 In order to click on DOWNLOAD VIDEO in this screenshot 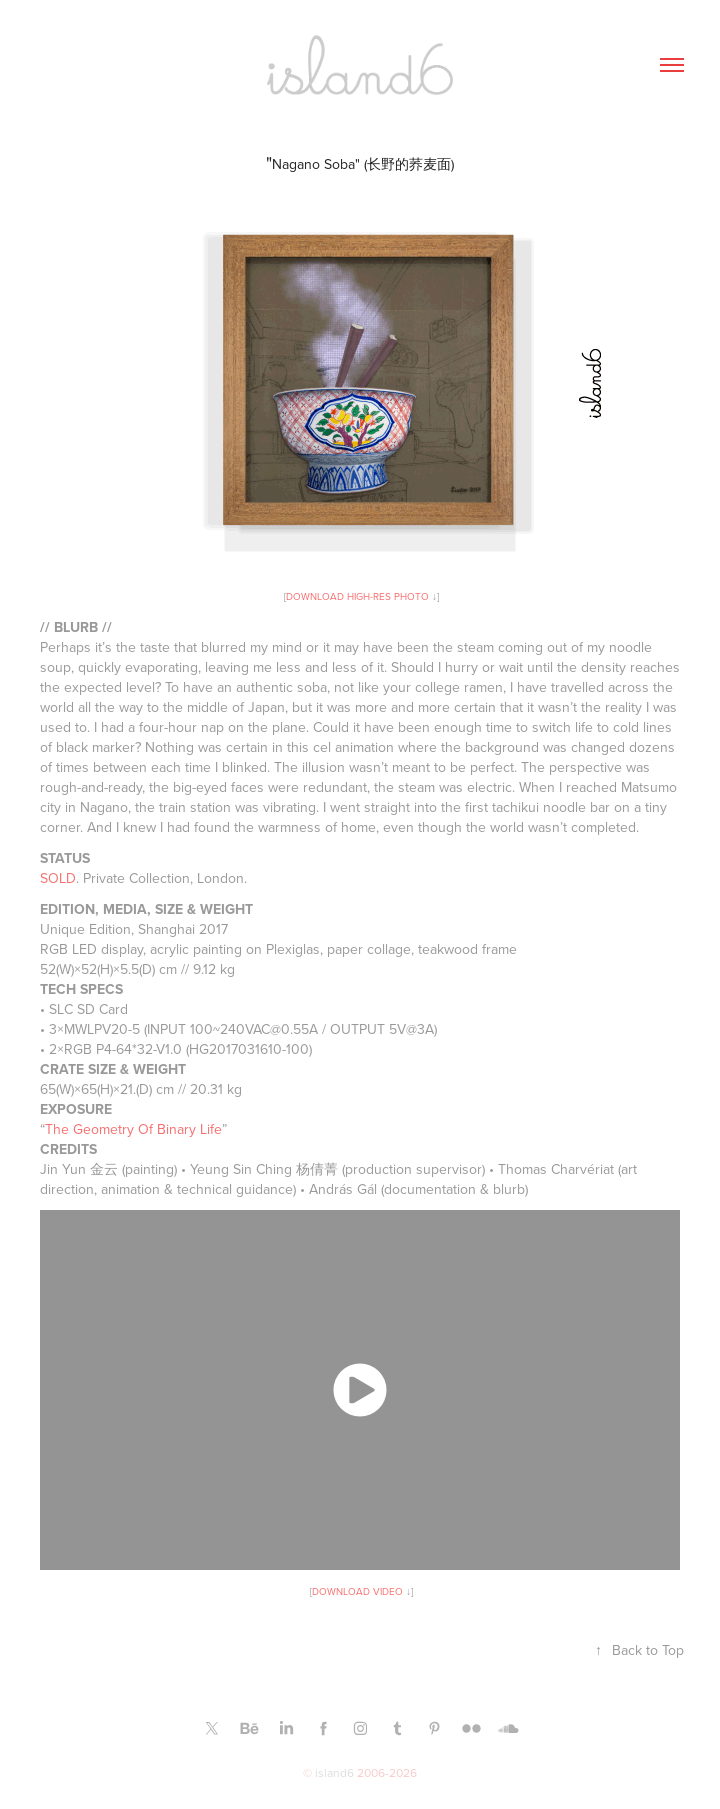, I will do `click(357, 1591)`.